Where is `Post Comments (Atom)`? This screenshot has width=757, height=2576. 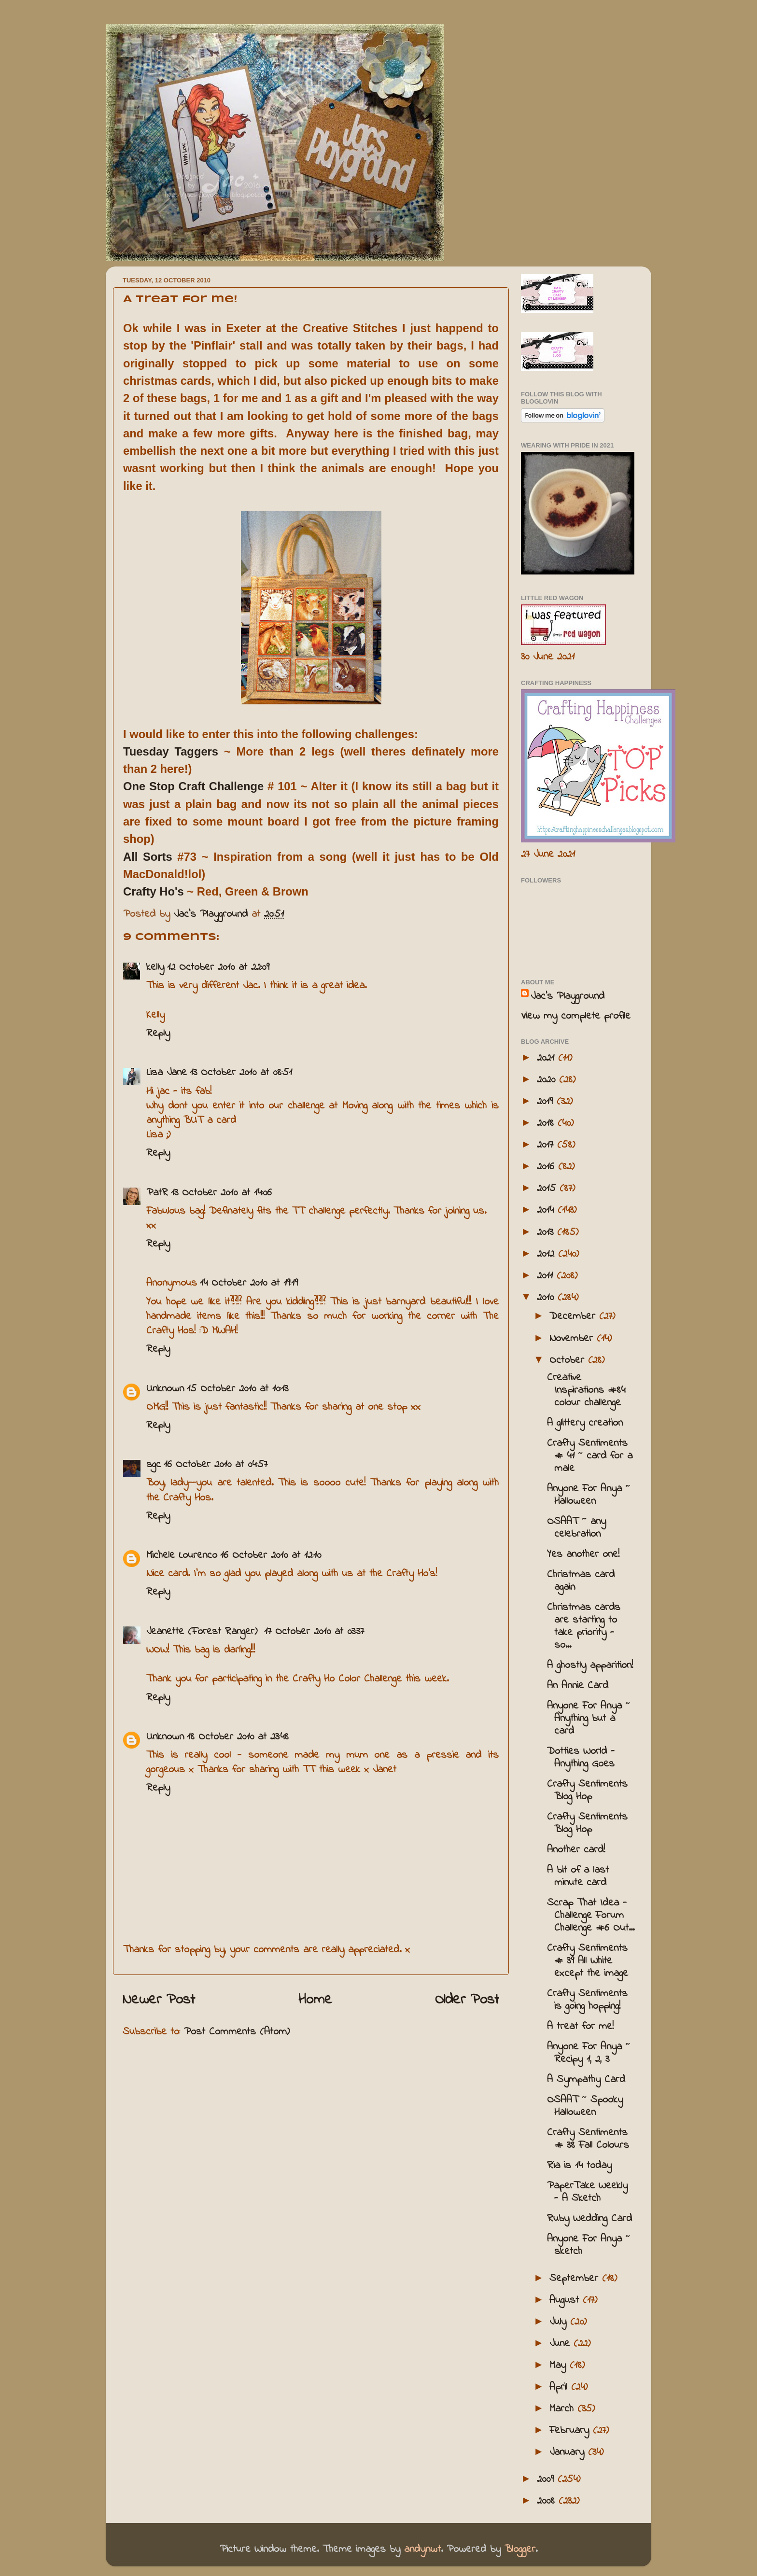
Post Comments (Atom) is located at coordinates (237, 2032).